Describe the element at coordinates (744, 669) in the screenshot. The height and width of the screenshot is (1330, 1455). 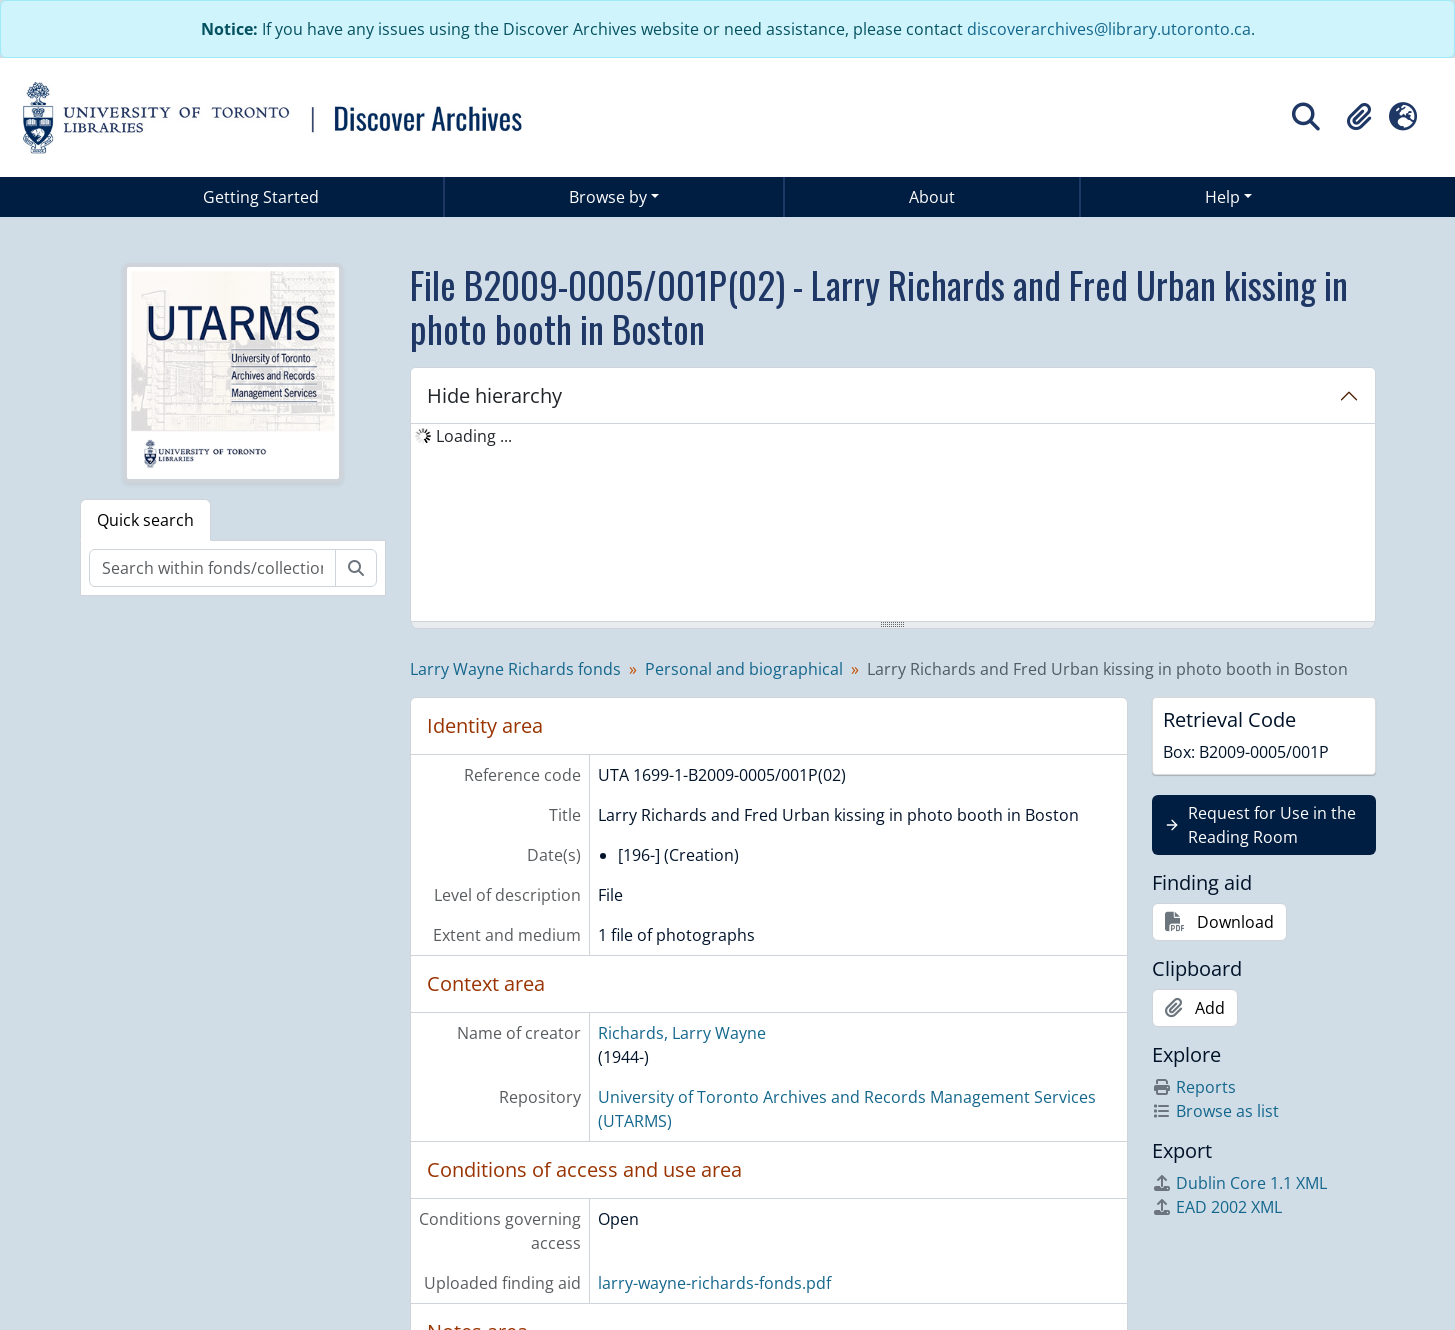
I see `Personal and biographical` at that location.